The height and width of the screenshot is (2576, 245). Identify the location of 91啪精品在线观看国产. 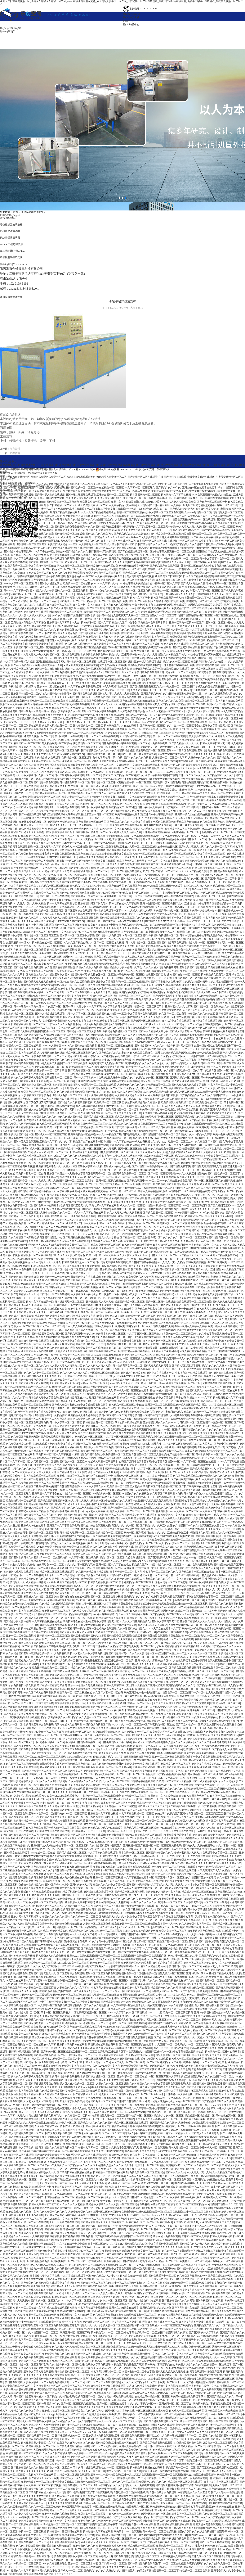
(116, 597).